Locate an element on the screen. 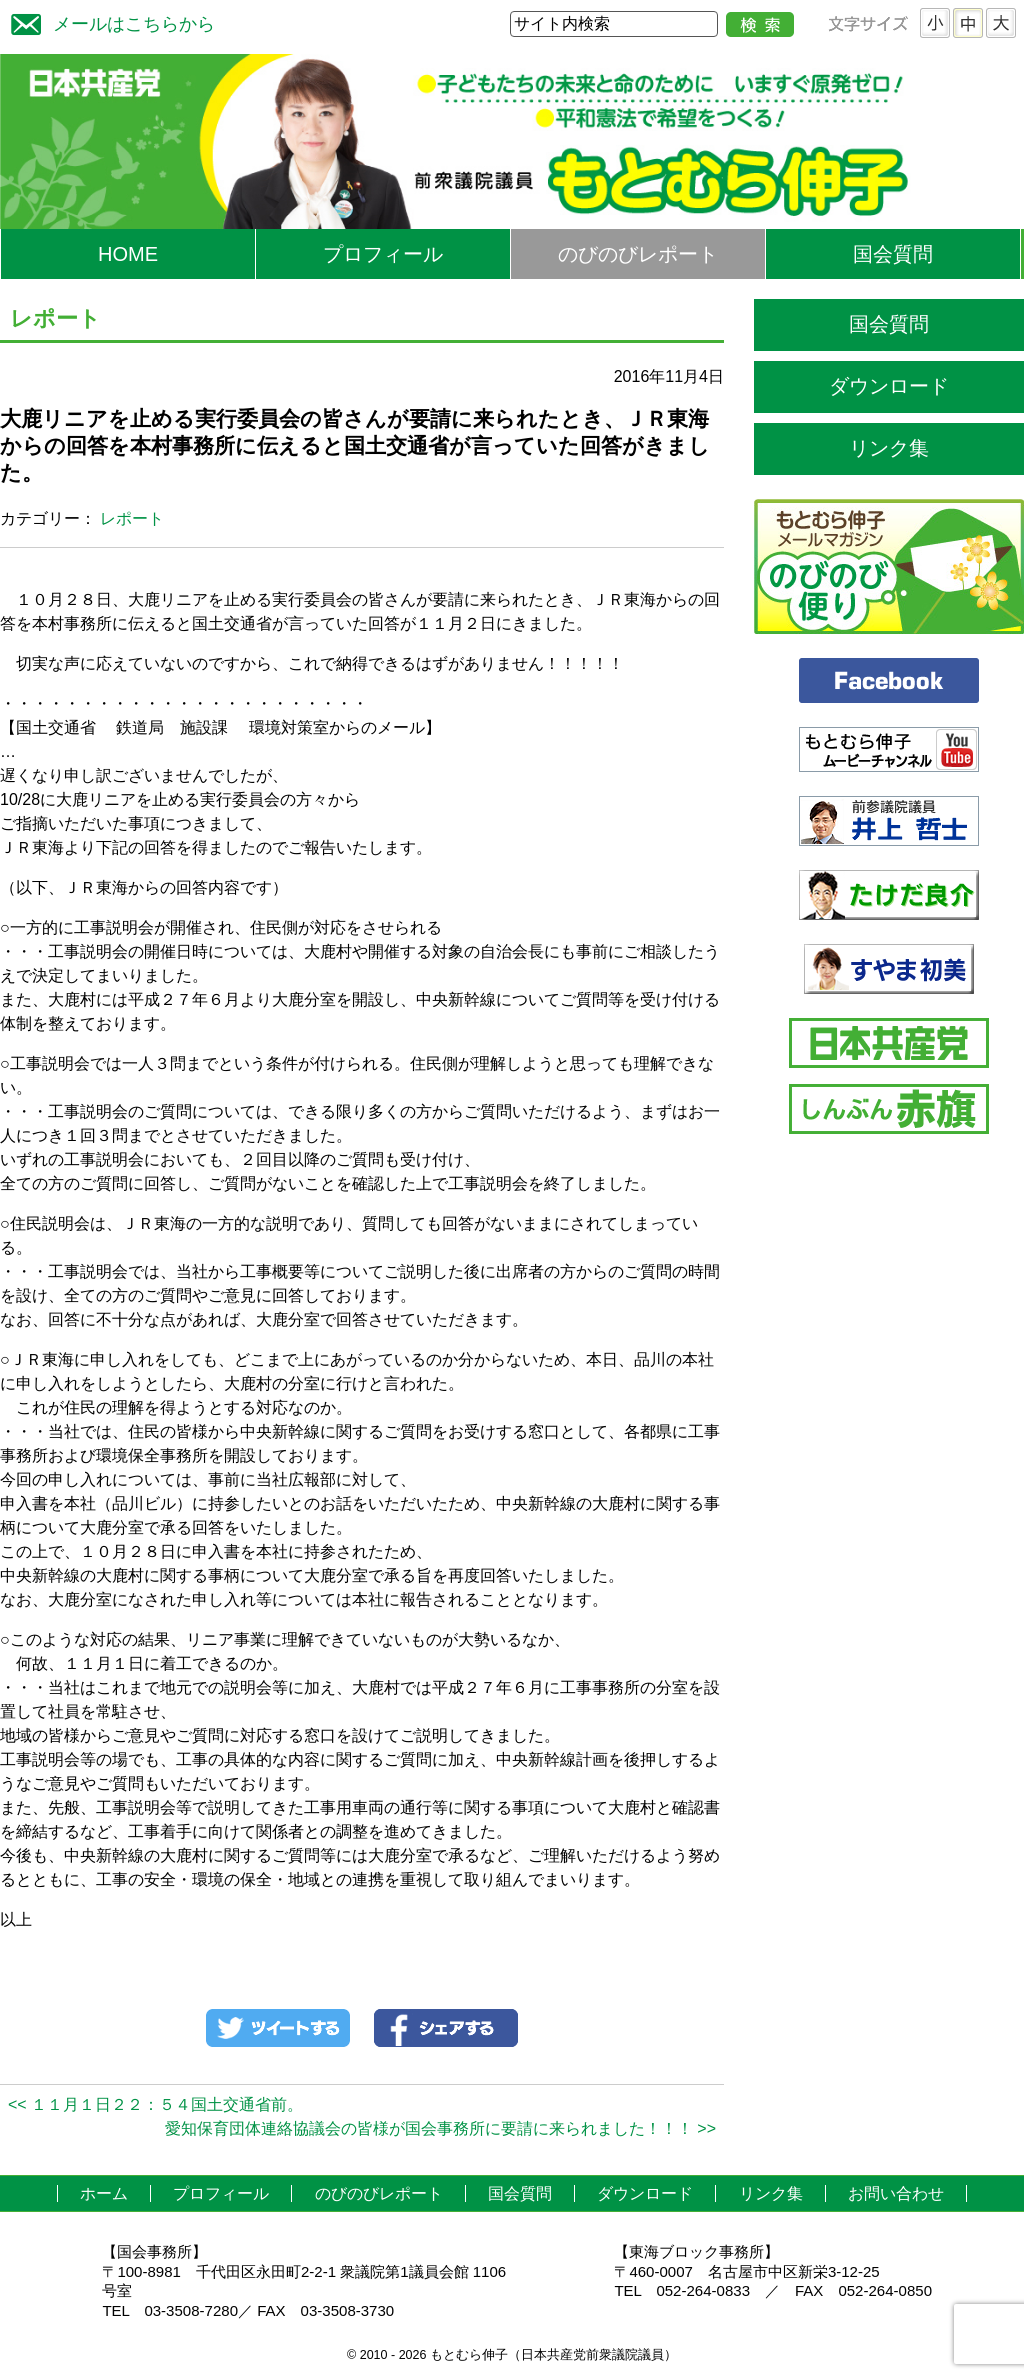 The image size is (1024, 2378). お問い合わせ is located at coordinates (896, 2193).